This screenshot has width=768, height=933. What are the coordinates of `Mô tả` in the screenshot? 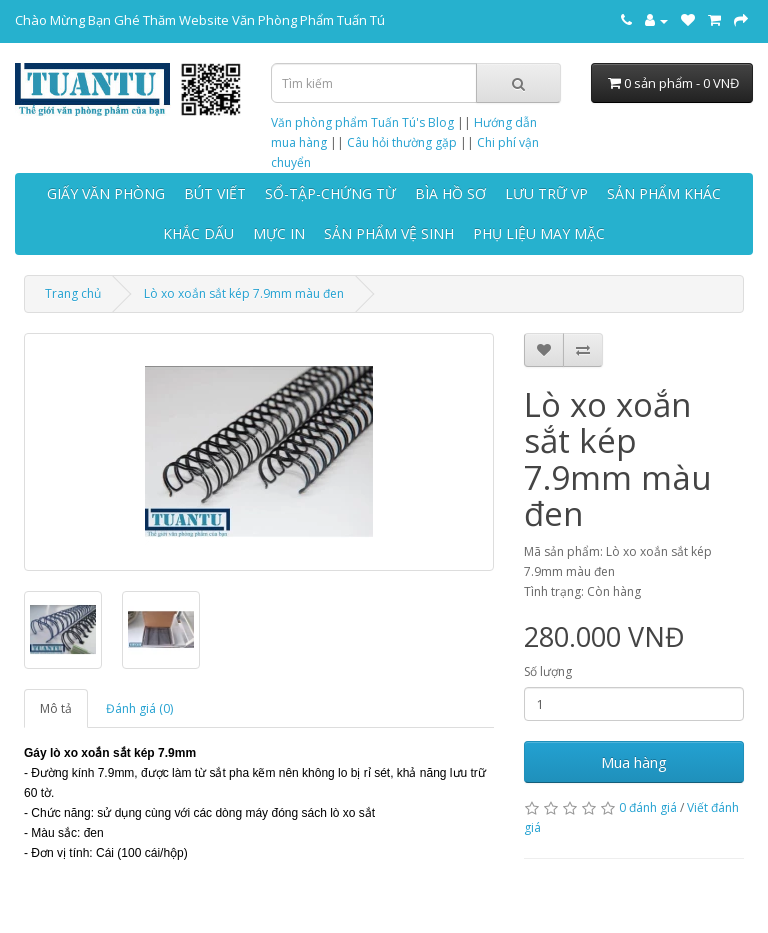 It's located at (56, 708).